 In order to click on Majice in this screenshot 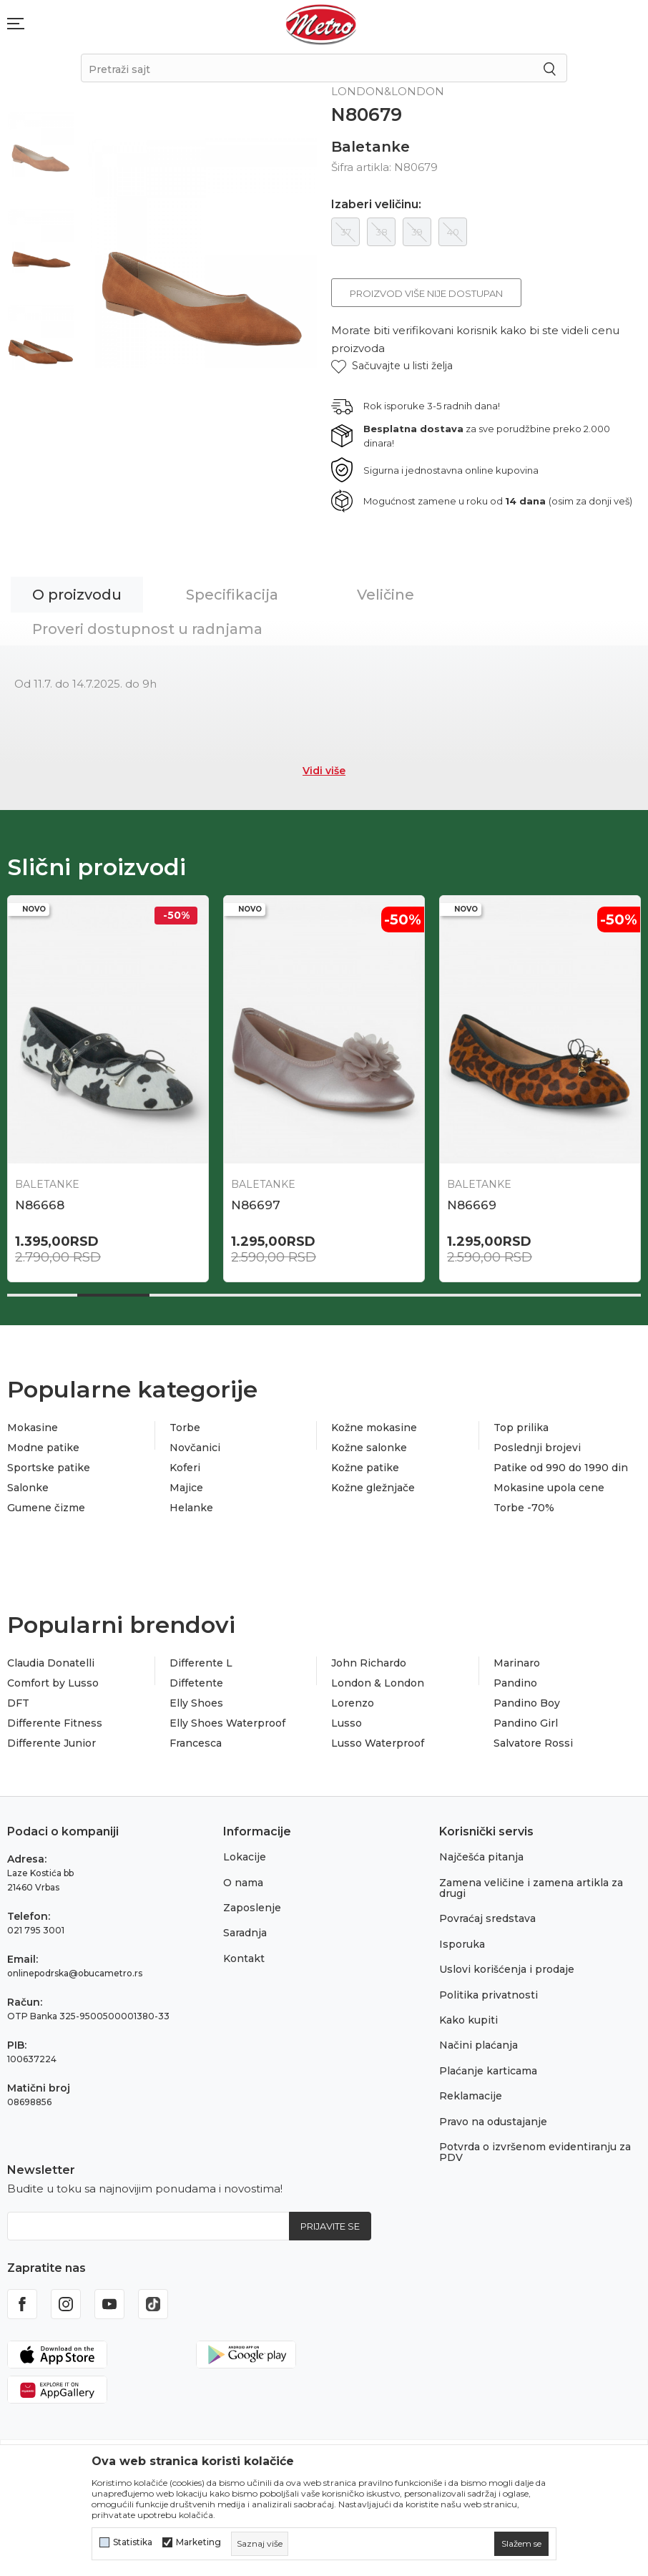, I will do `click(186, 1487)`.